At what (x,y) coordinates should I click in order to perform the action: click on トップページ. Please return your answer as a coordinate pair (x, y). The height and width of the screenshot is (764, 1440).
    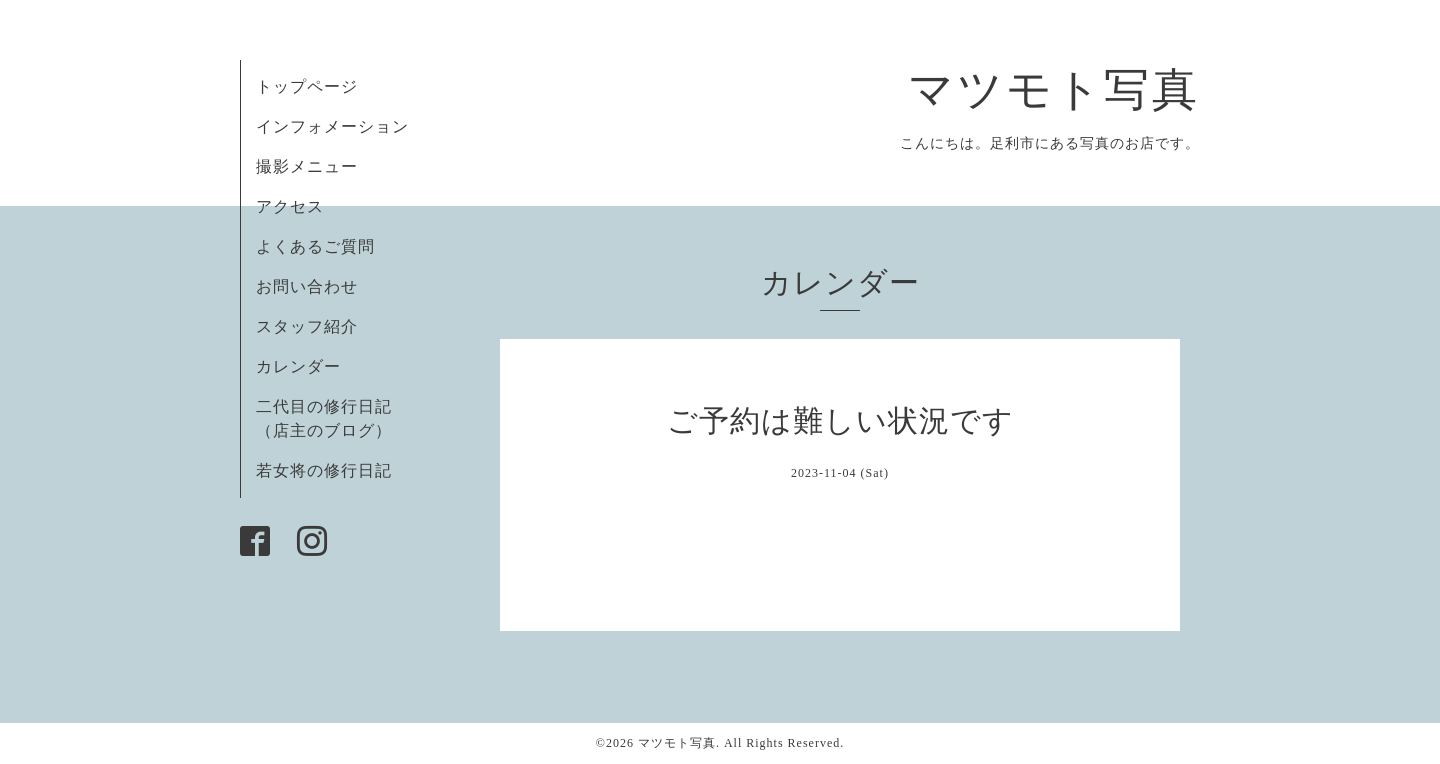
    Looking at the image, I should click on (307, 86).